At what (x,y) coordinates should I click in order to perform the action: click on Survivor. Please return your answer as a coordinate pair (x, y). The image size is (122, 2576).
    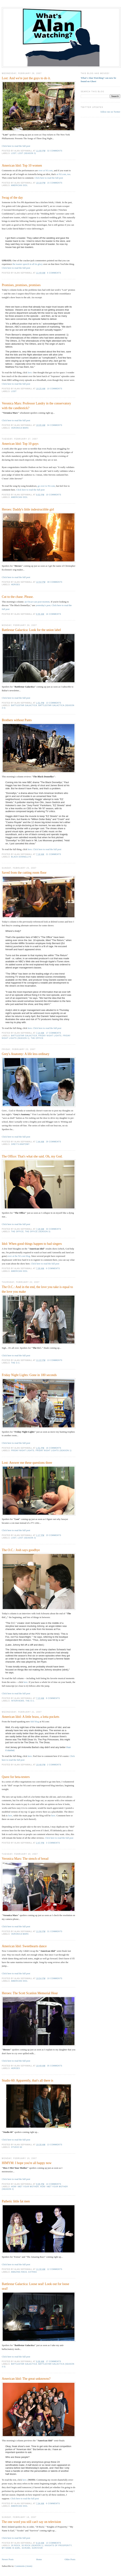
    Looking at the image, I should click on (37, 2548).